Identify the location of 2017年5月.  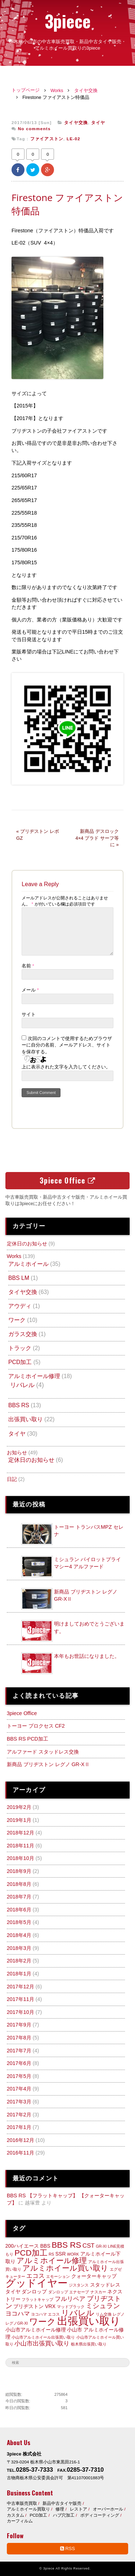
(19, 2076).